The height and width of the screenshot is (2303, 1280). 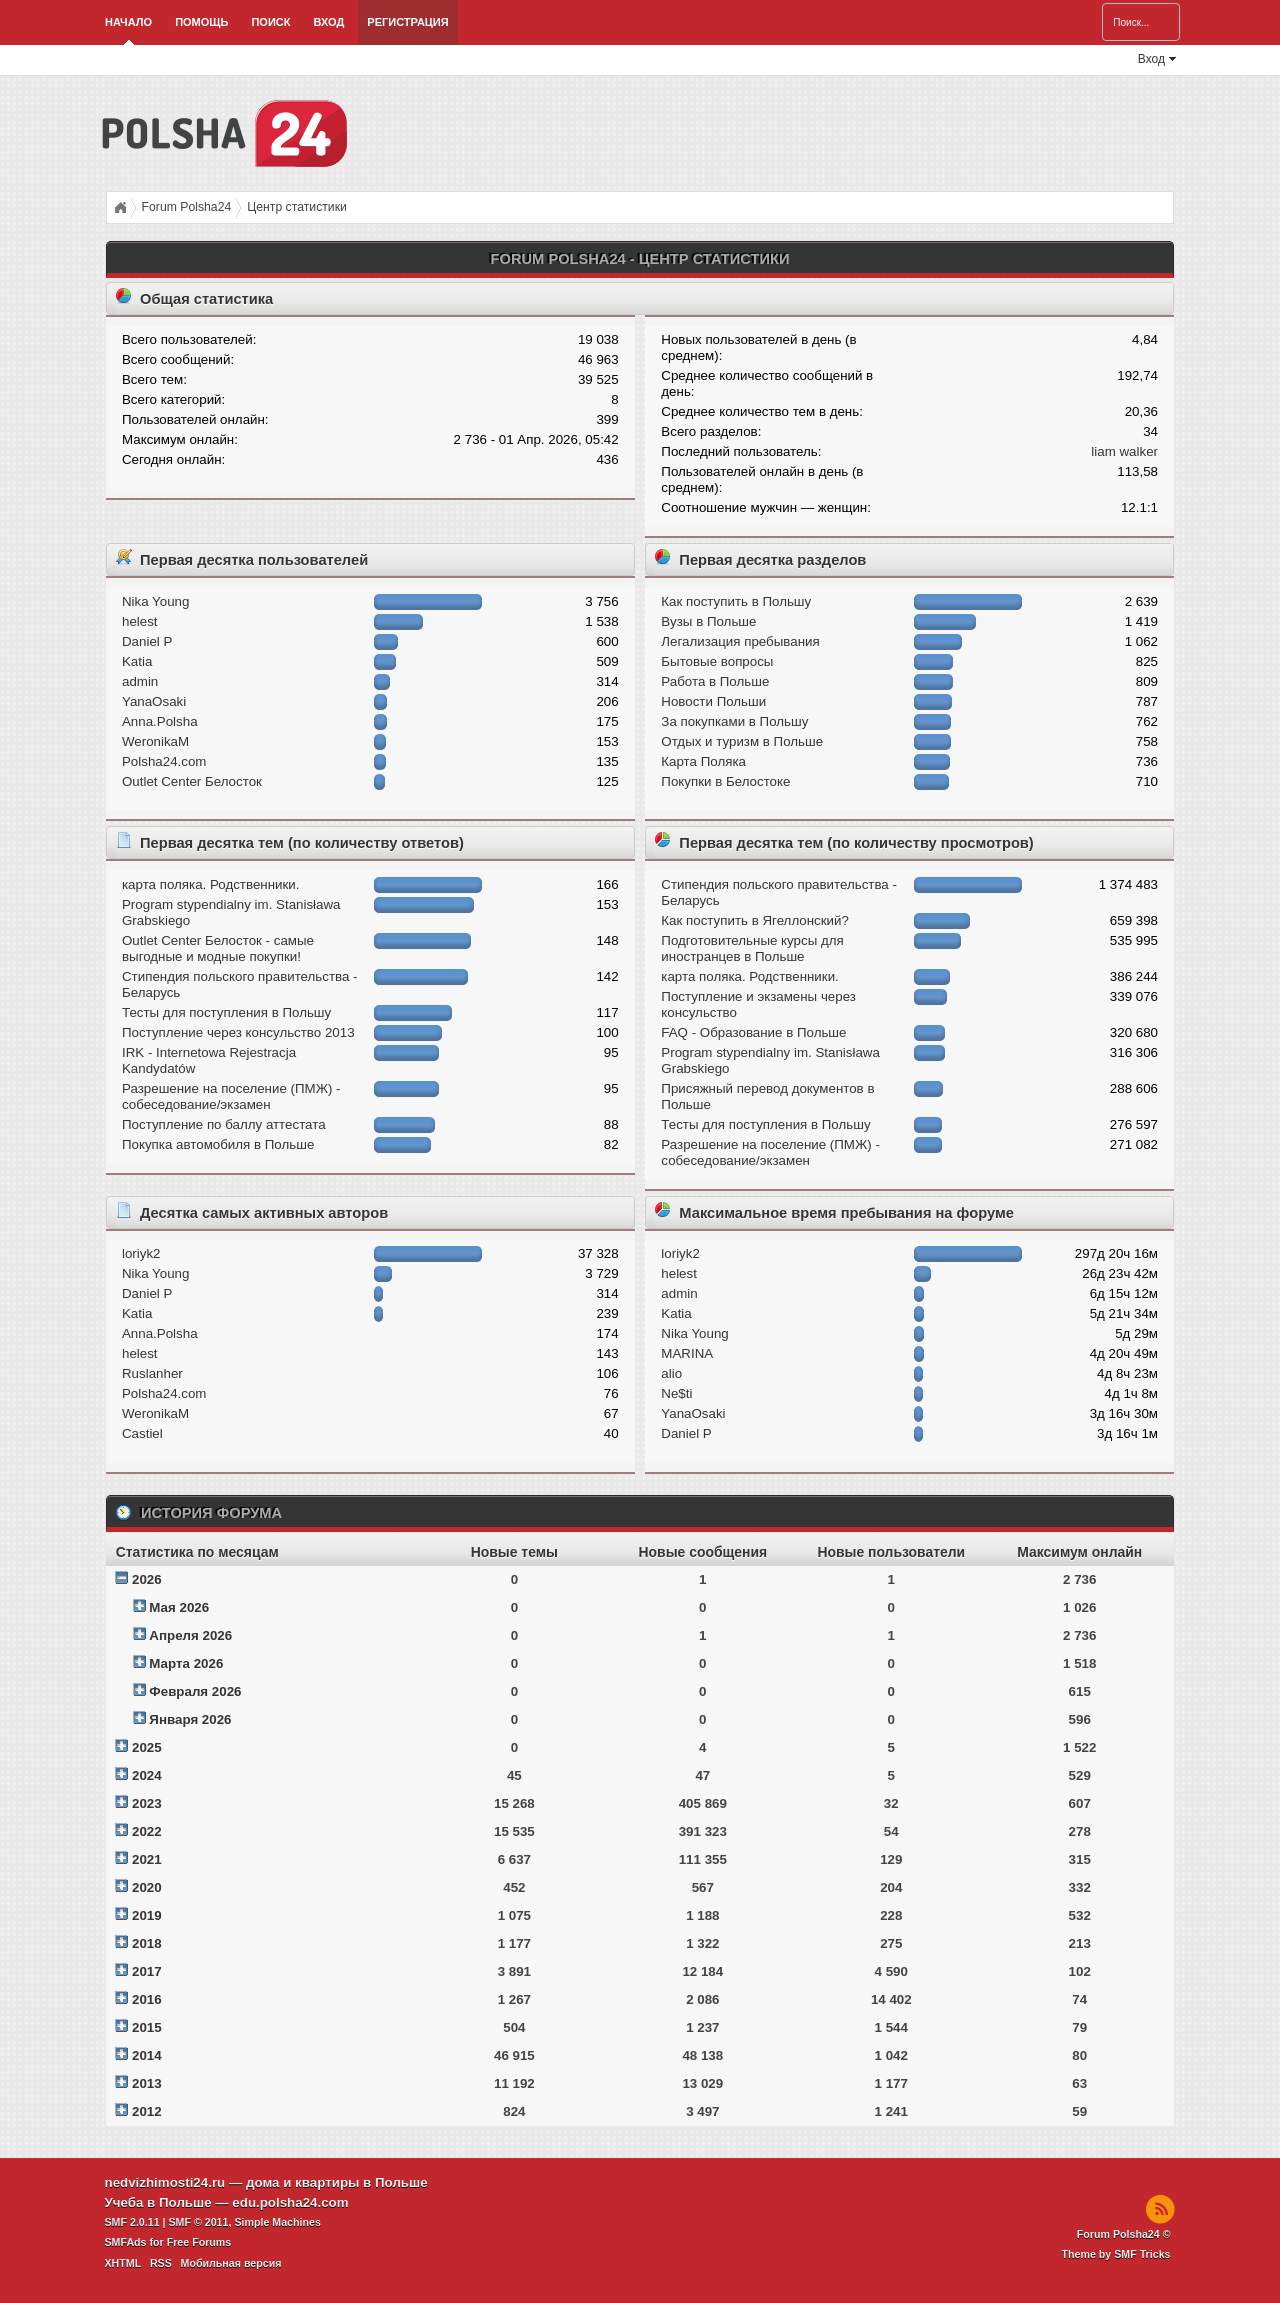 What do you see at coordinates (147, 1887) in the screenshot?
I see `2020` at bounding box center [147, 1887].